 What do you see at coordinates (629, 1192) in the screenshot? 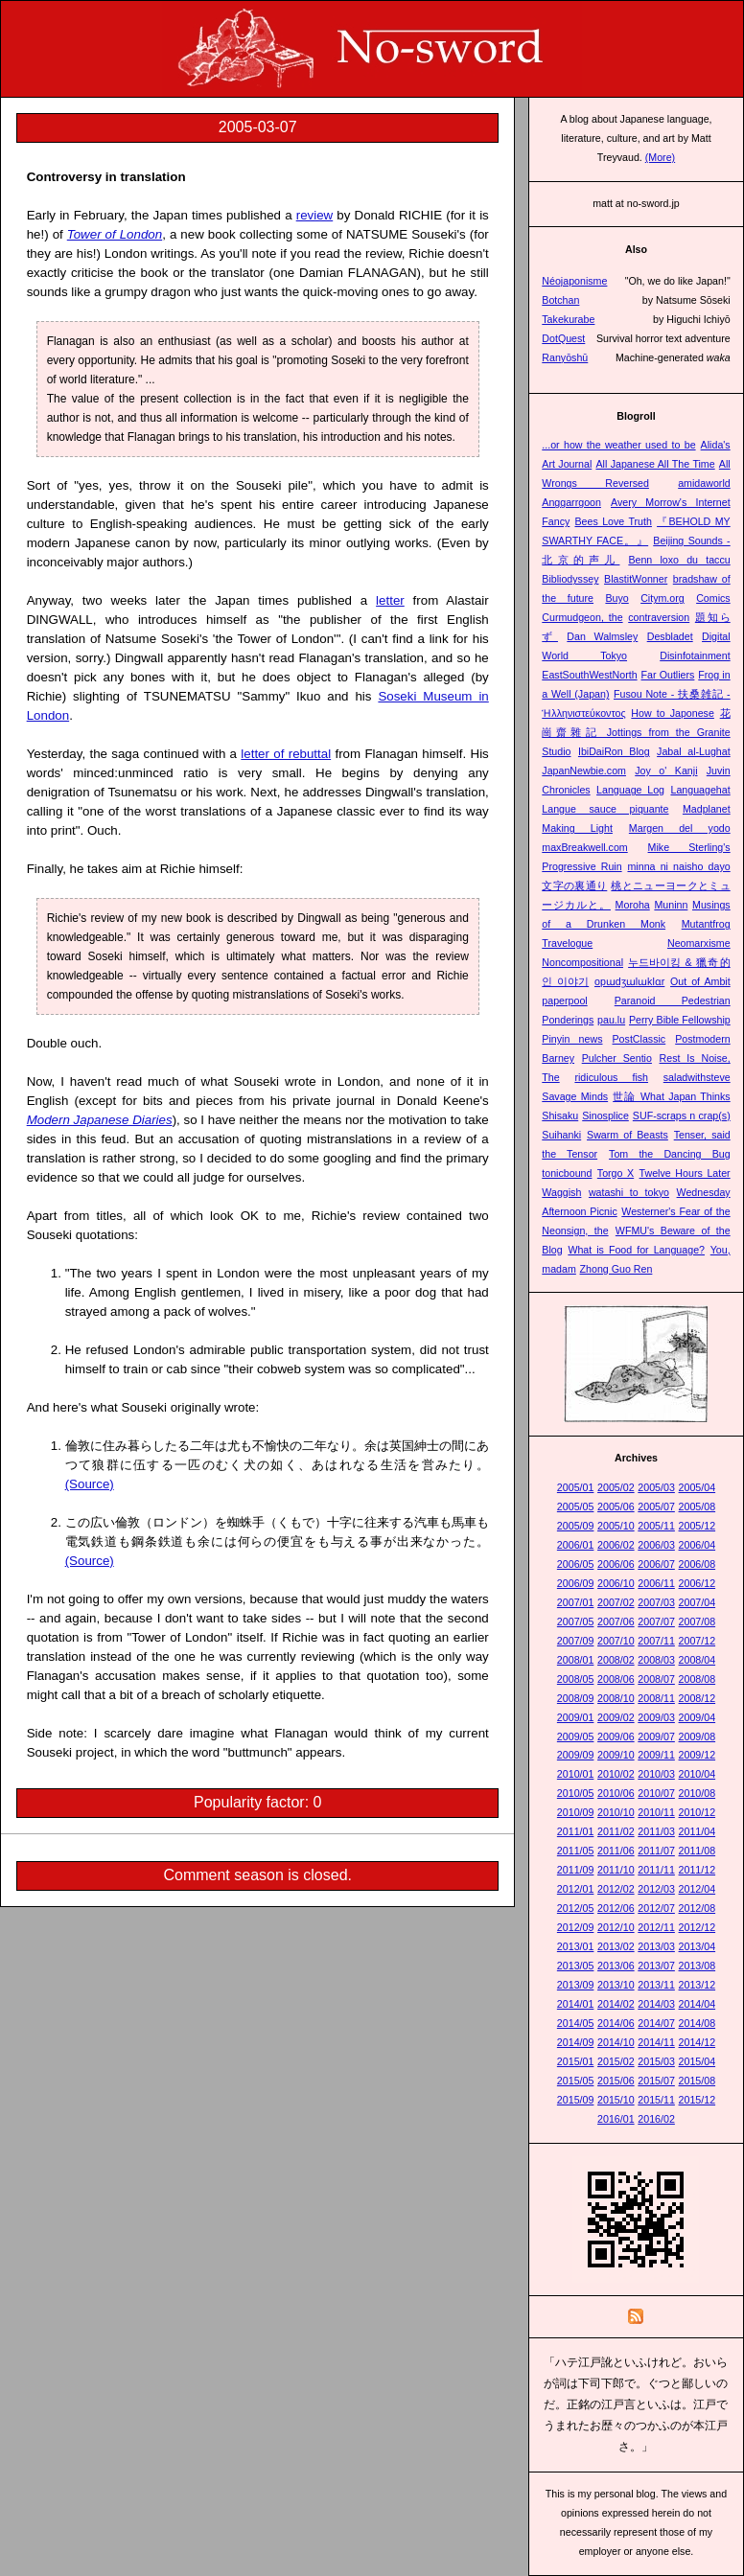
I see `watashi to tokyo` at bounding box center [629, 1192].